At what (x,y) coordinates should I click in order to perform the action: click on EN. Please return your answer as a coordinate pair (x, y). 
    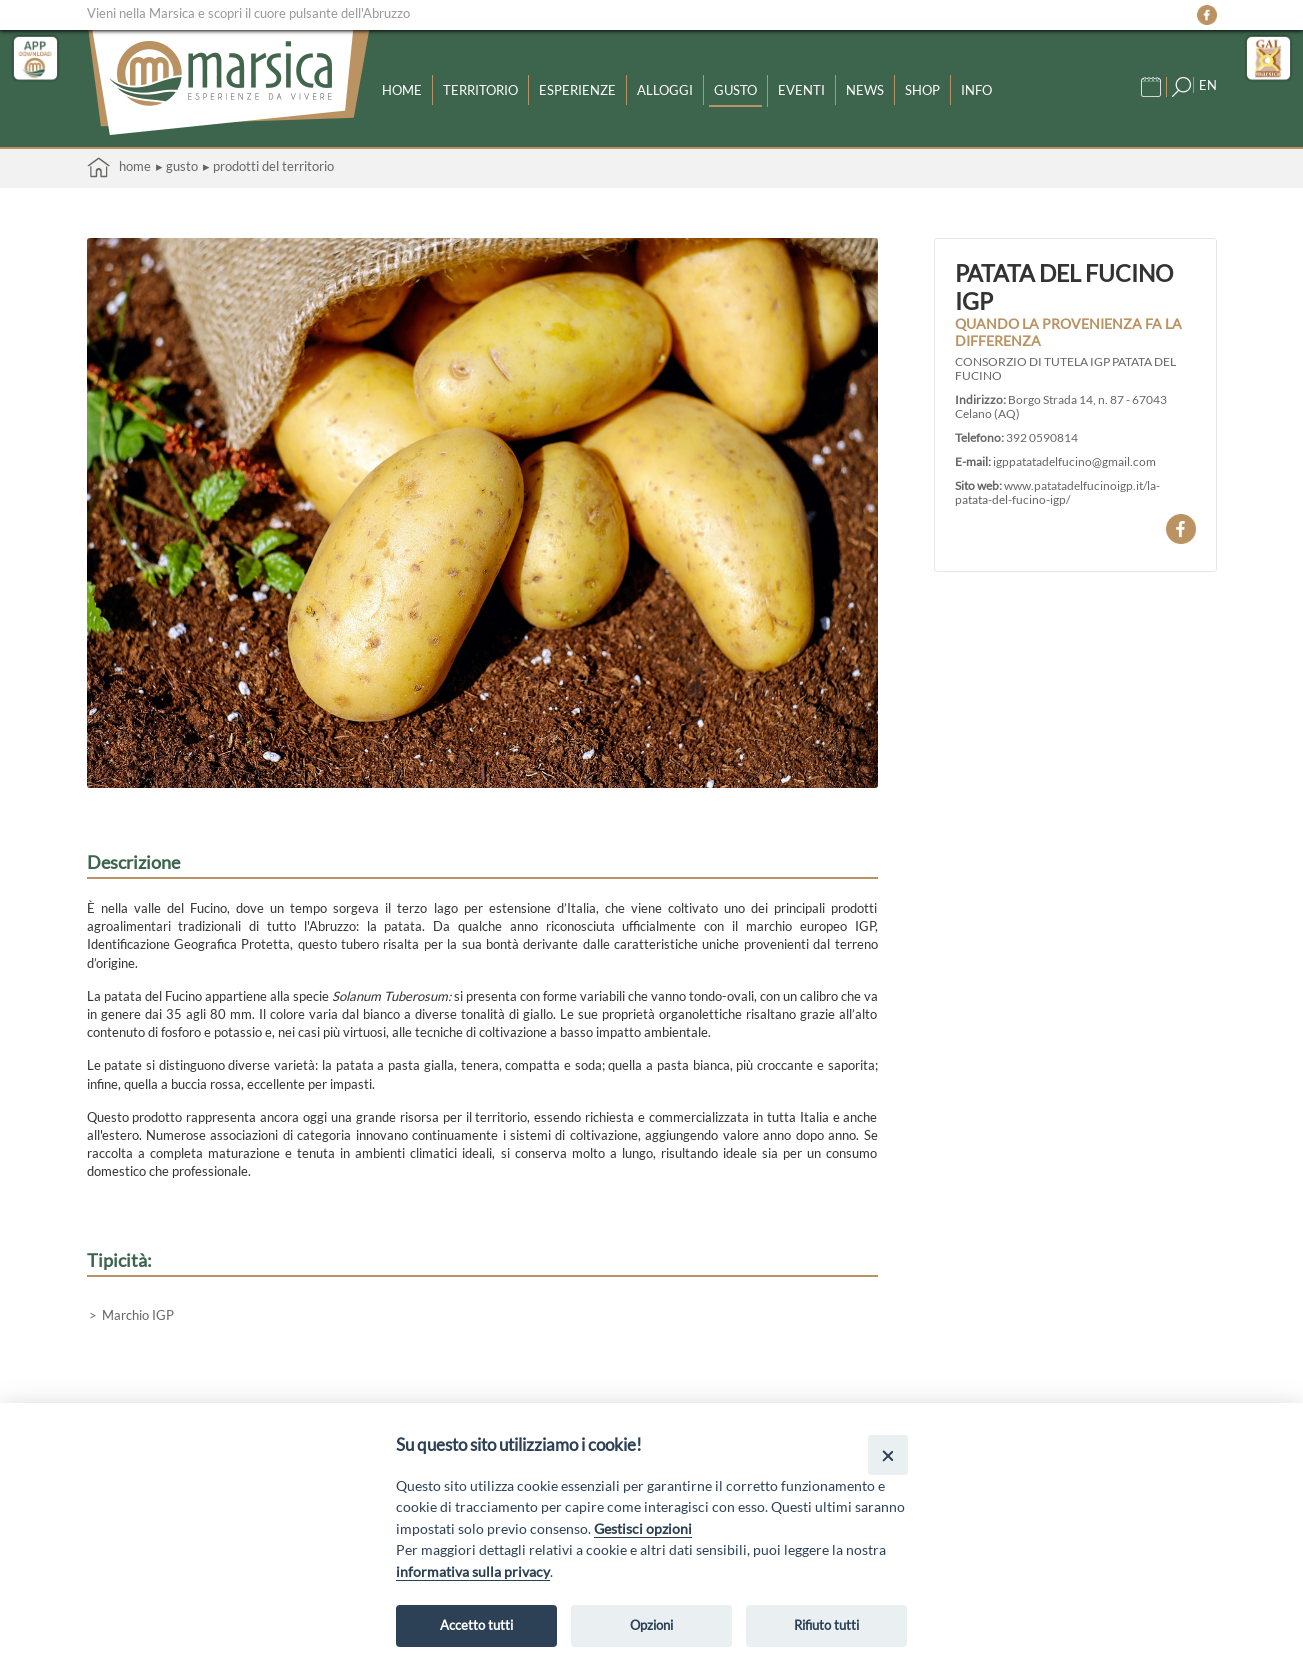
    Looking at the image, I should click on (1208, 85).